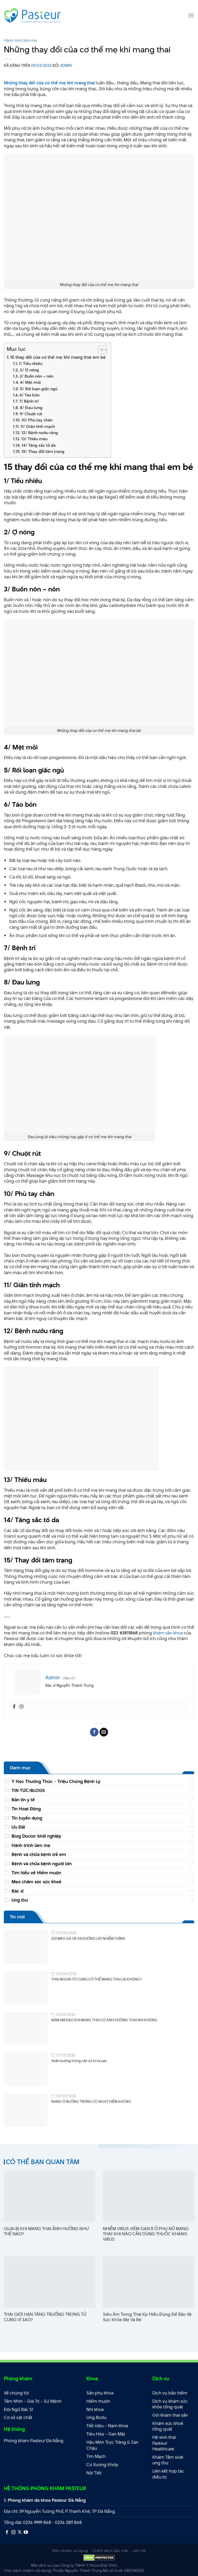  What do you see at coordinates (37, 420) in the screenshot?
I see `10/ Phù tay chân` at bounding box center [37, 420].